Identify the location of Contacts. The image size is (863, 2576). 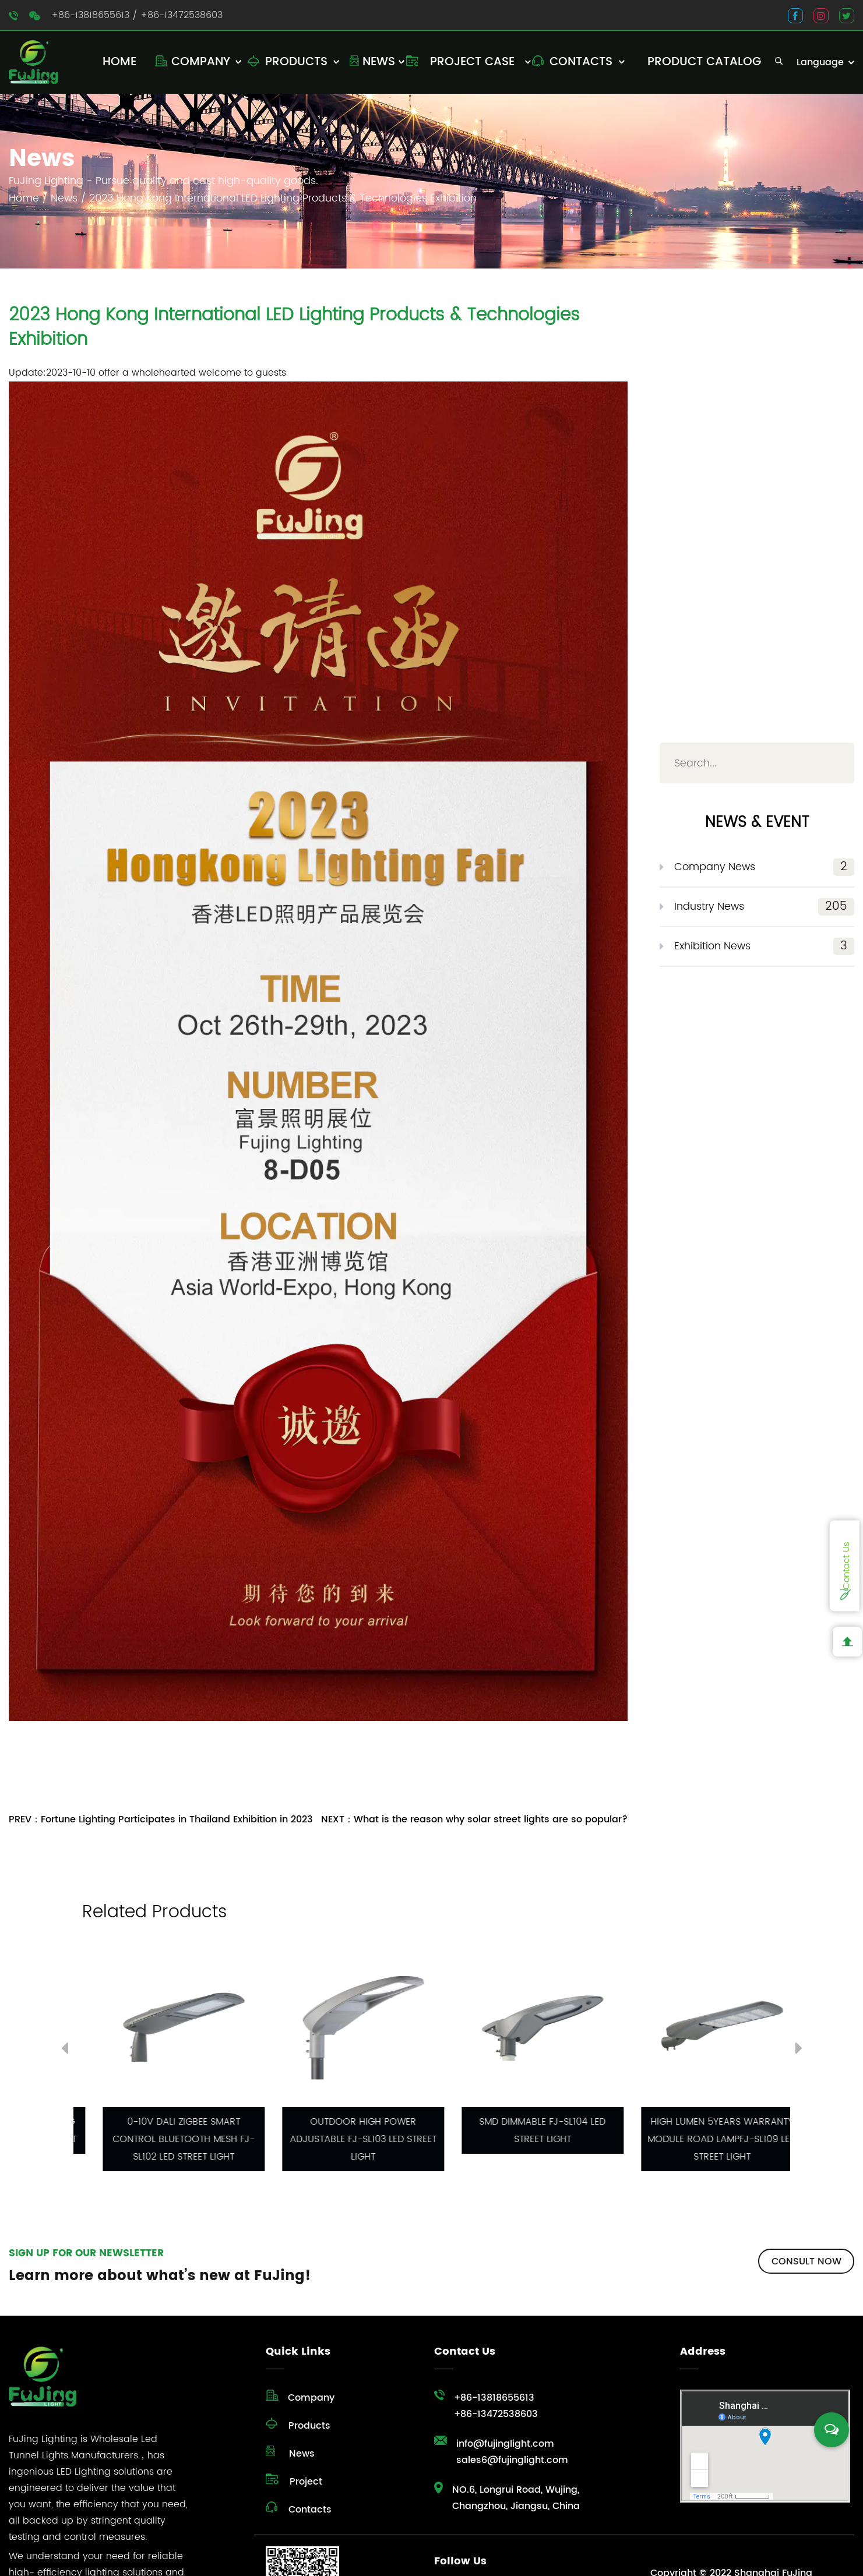
(580, 61).